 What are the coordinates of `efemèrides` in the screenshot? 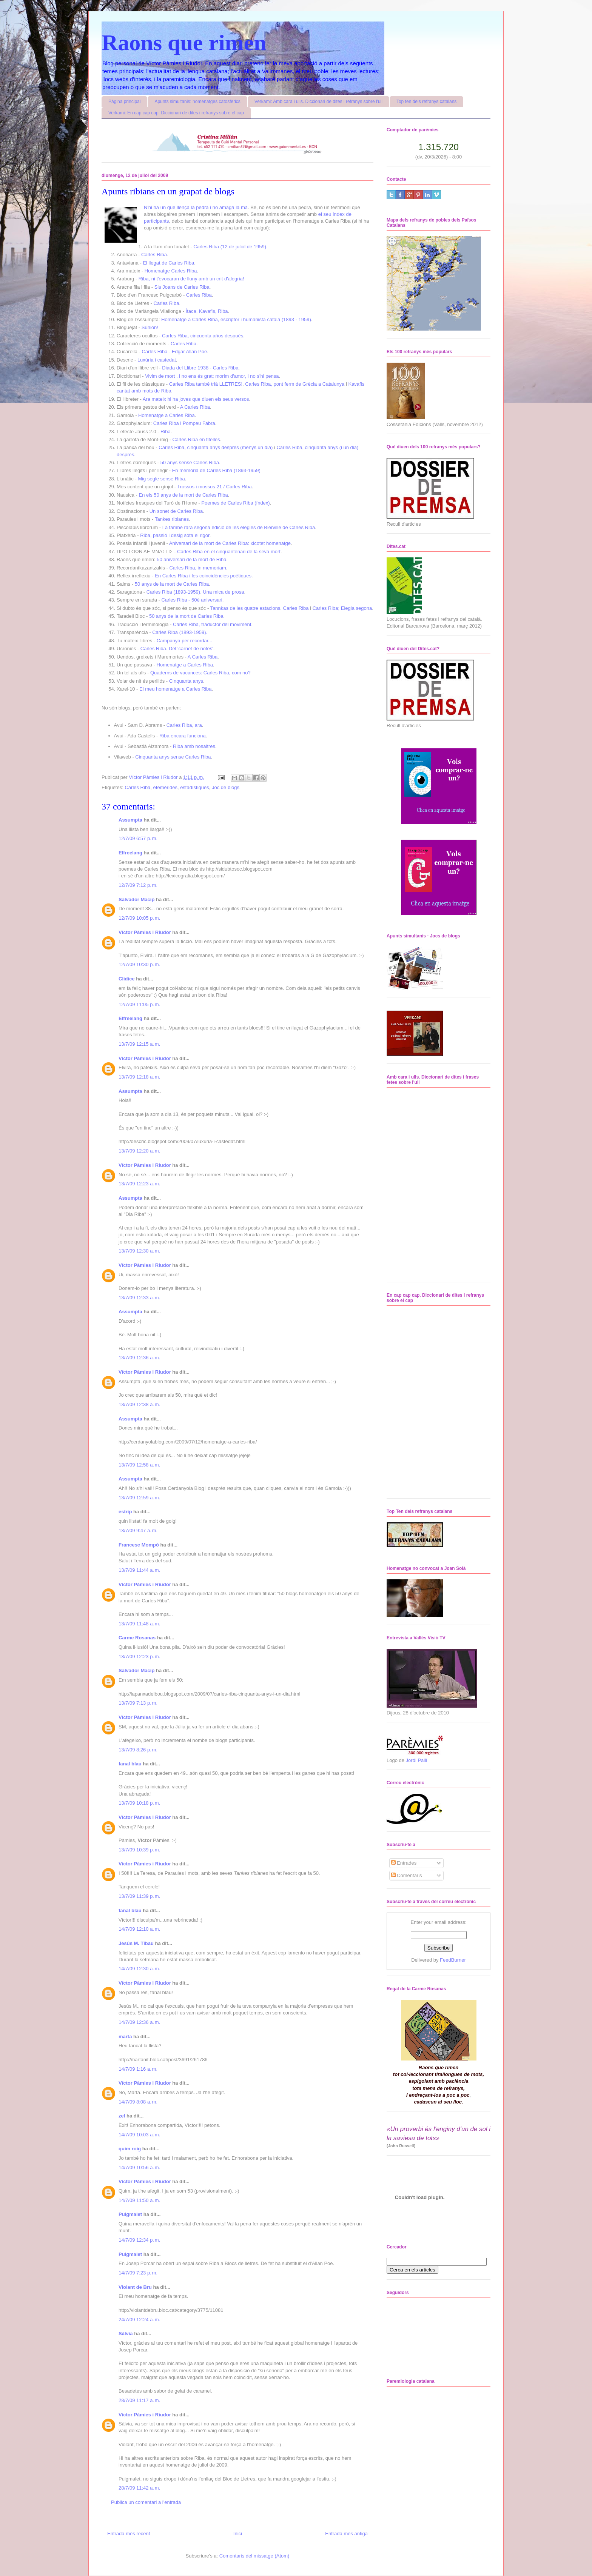 It's located at (165, 787).